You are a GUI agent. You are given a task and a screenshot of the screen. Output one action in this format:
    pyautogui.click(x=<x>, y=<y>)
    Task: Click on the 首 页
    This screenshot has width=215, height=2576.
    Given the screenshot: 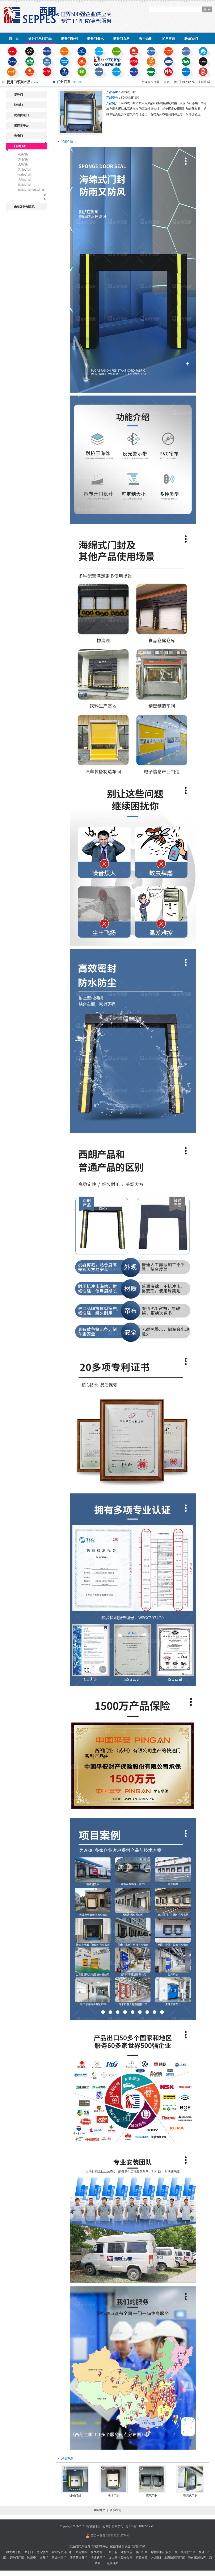 What is the action you would take?
    pyautogui.click(x=14, y=38)
    